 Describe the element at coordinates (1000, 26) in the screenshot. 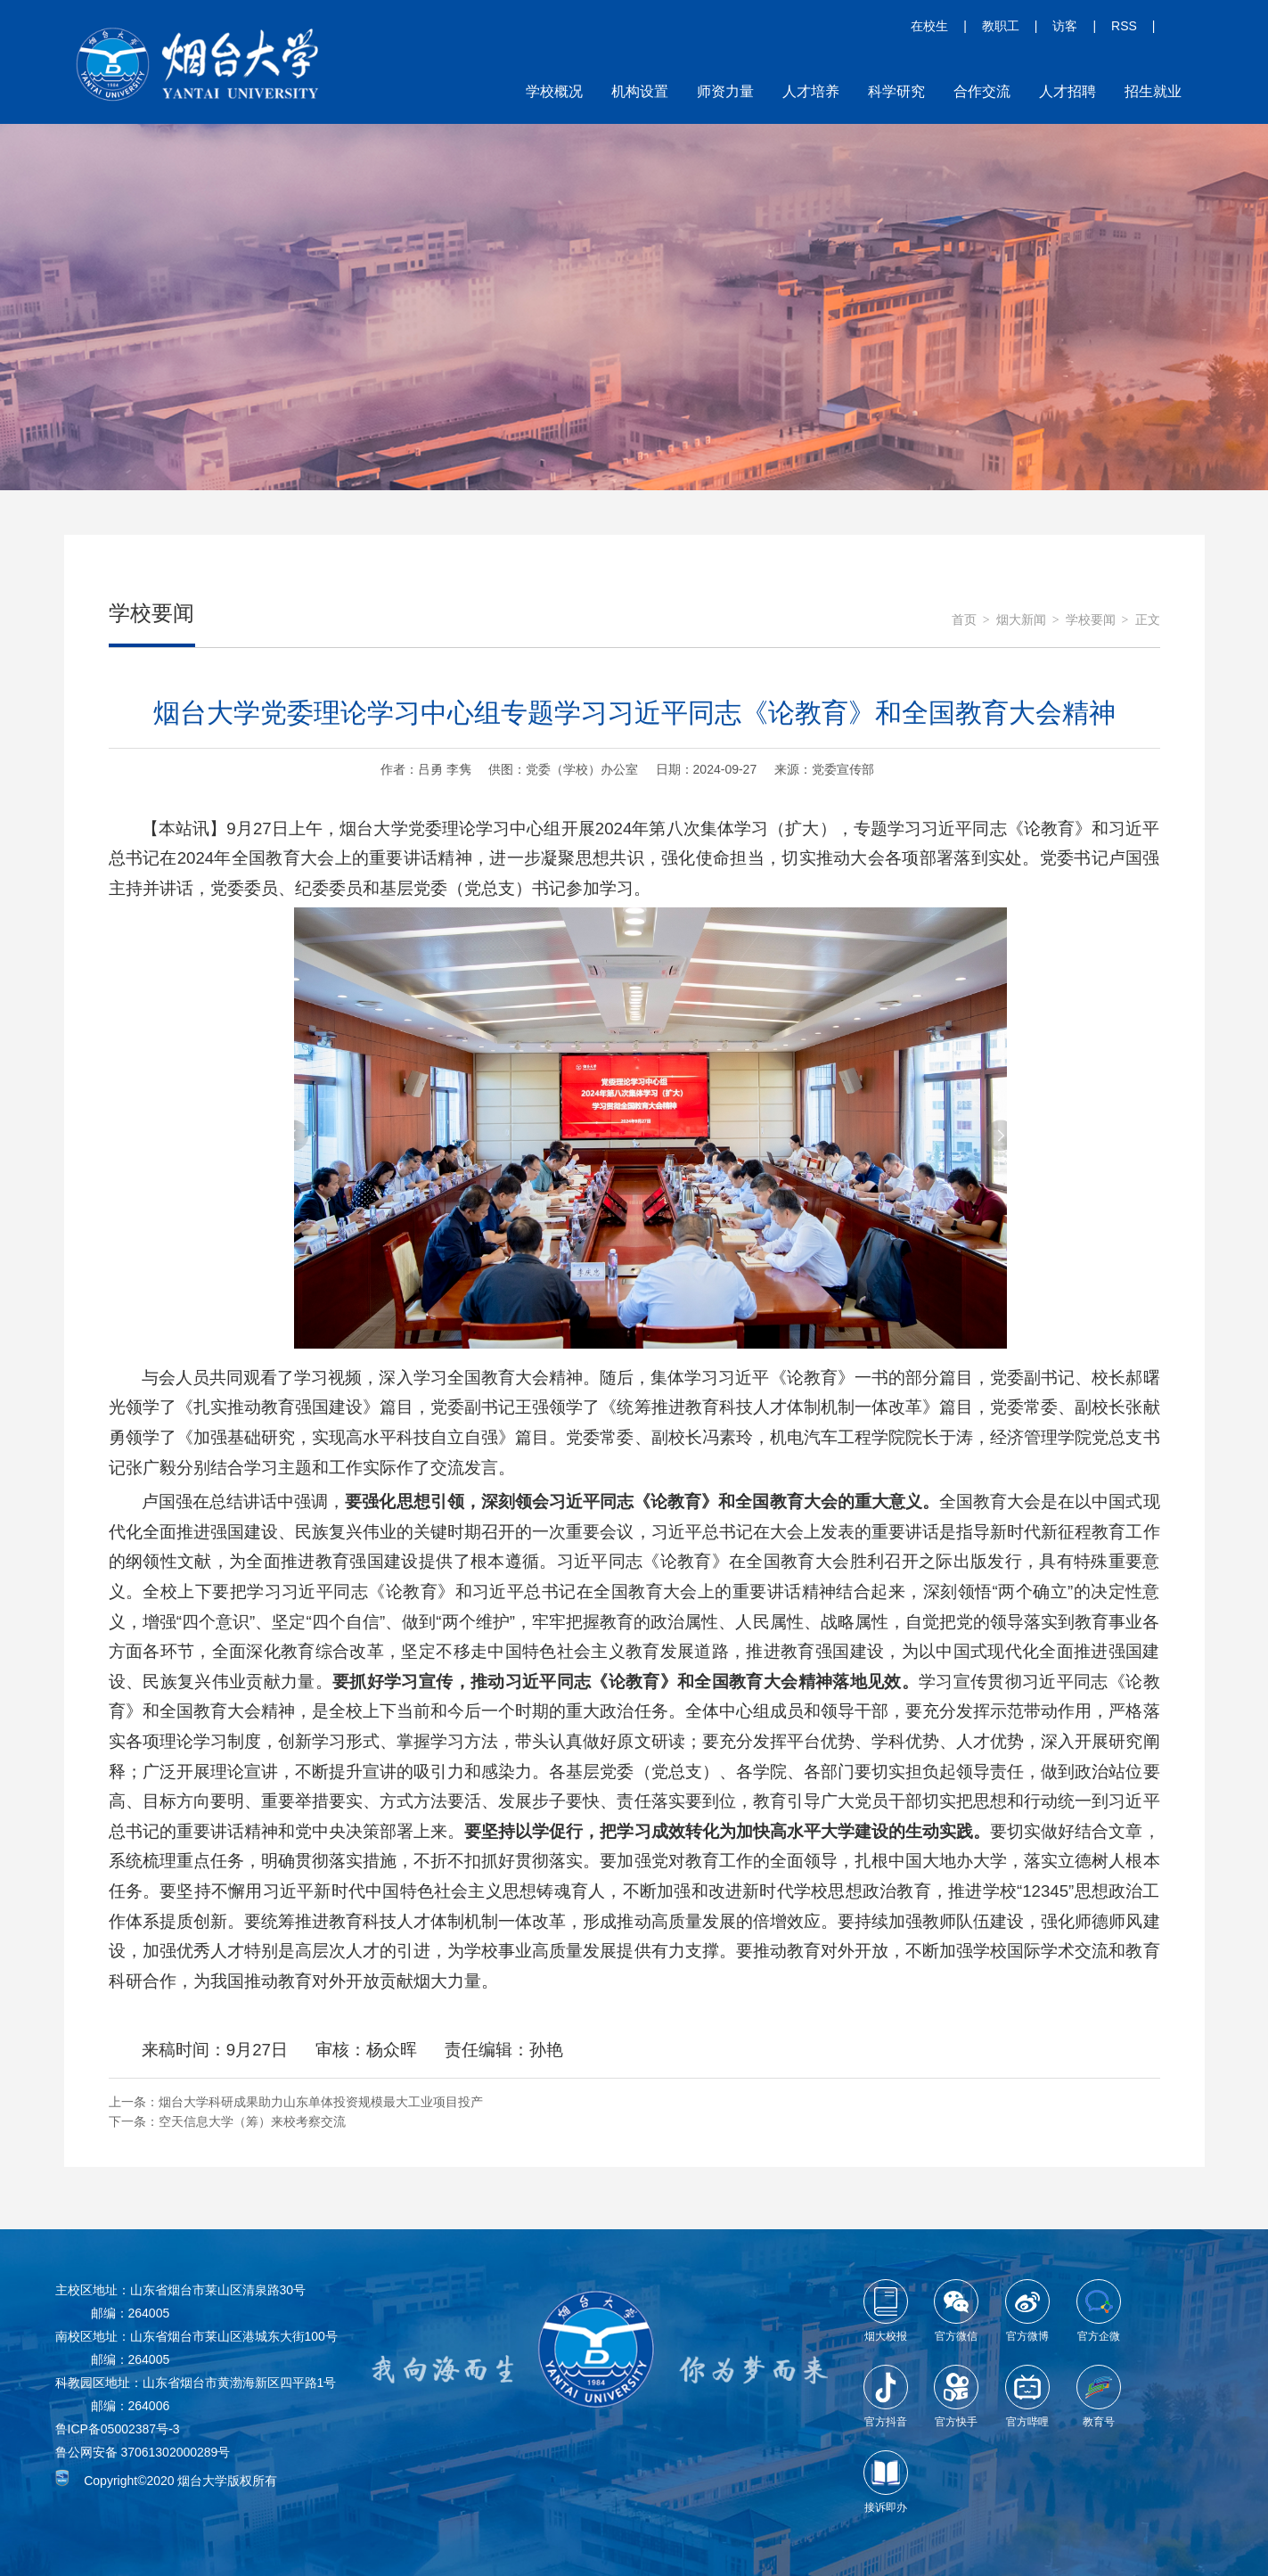

I see `教职工` at that location.